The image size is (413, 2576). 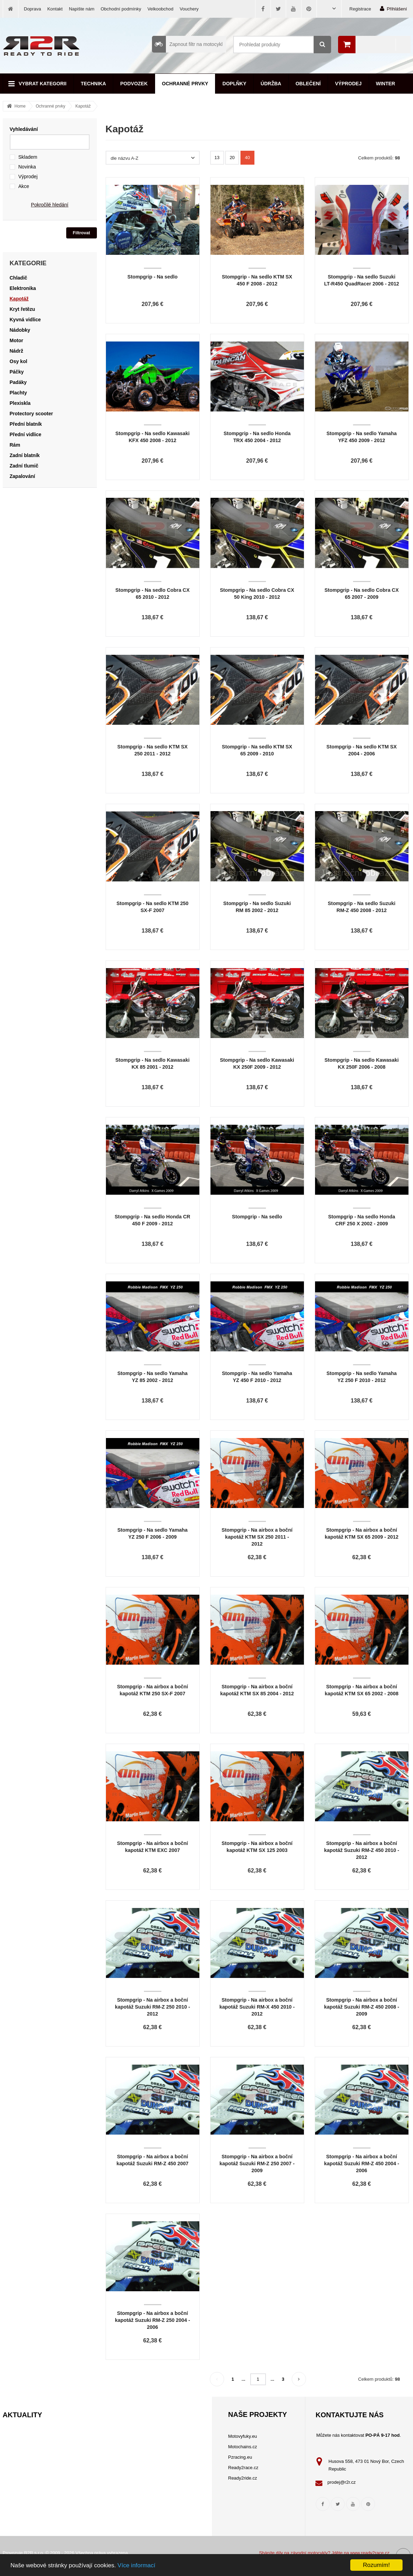 I want to click on Akce, so click(x=23, y=186).